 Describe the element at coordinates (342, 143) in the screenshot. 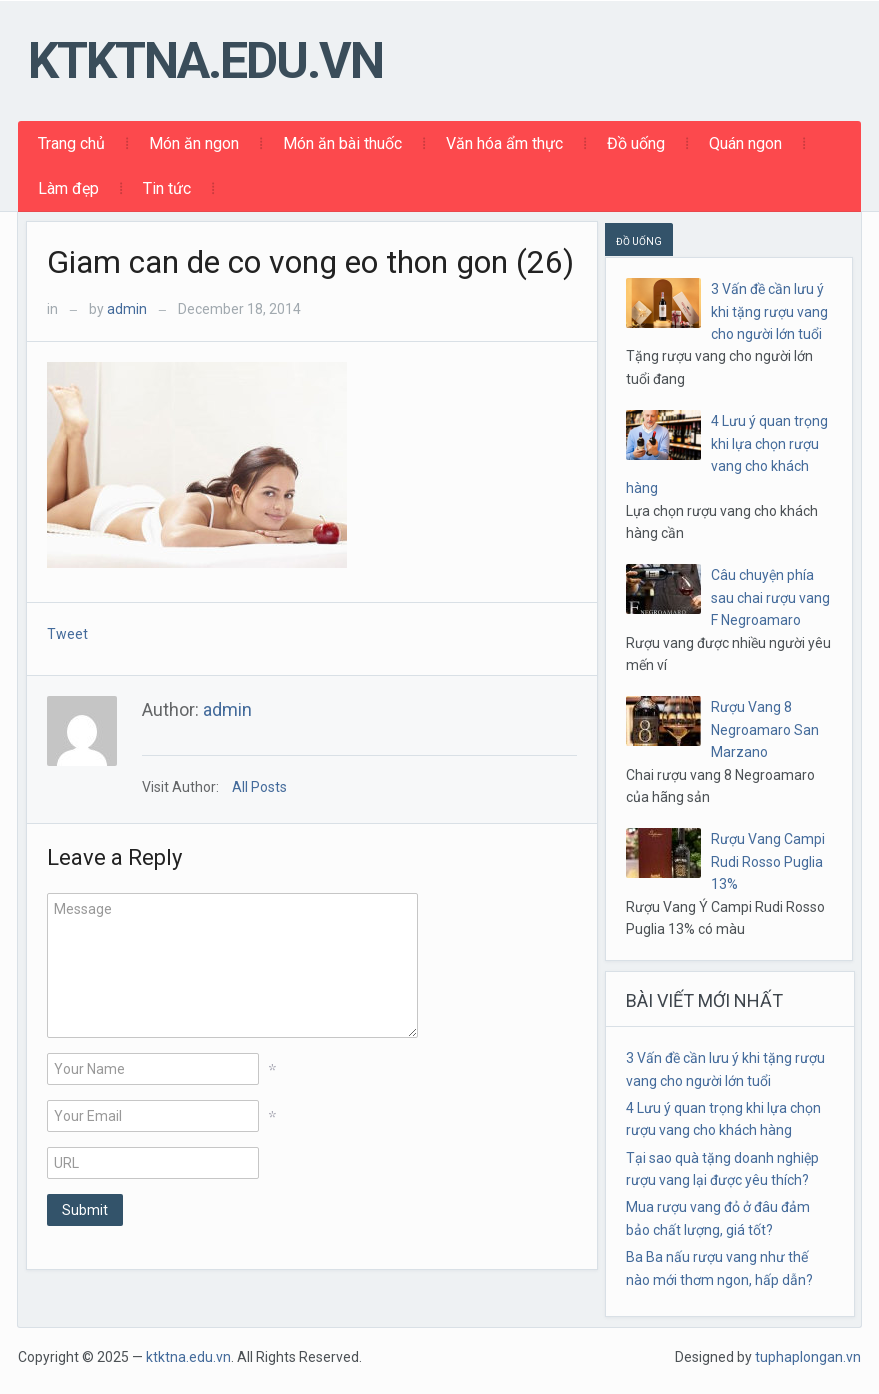

I see `Món ăn bài thuốc` at that location.